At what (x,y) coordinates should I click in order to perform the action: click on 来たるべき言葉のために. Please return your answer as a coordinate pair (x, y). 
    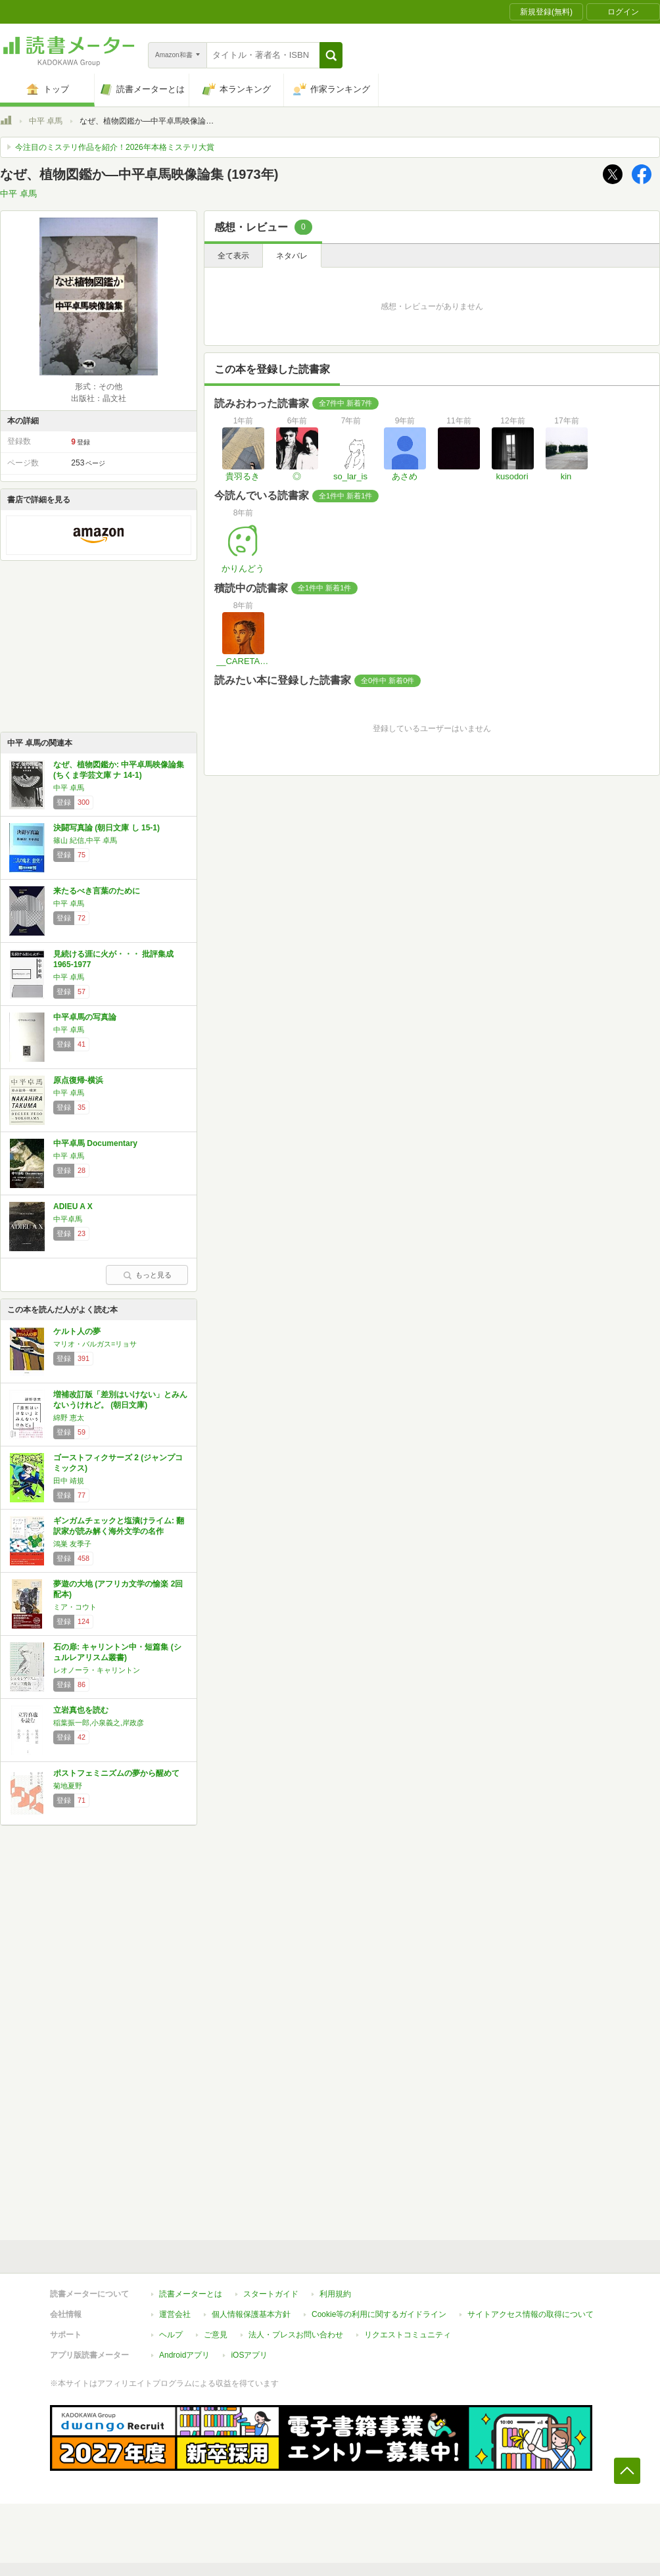
    Looking at the image, I should click on (96, 890).